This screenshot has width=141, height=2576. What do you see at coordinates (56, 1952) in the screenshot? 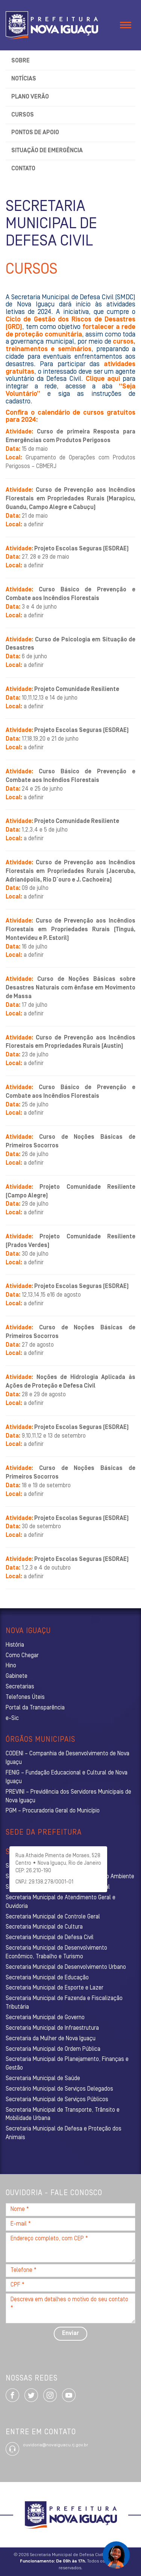
I see `Secretaria Municipal de Desenvolvimento Econômico, Trabalho e Turismo` at bounding box center [56, 1952].